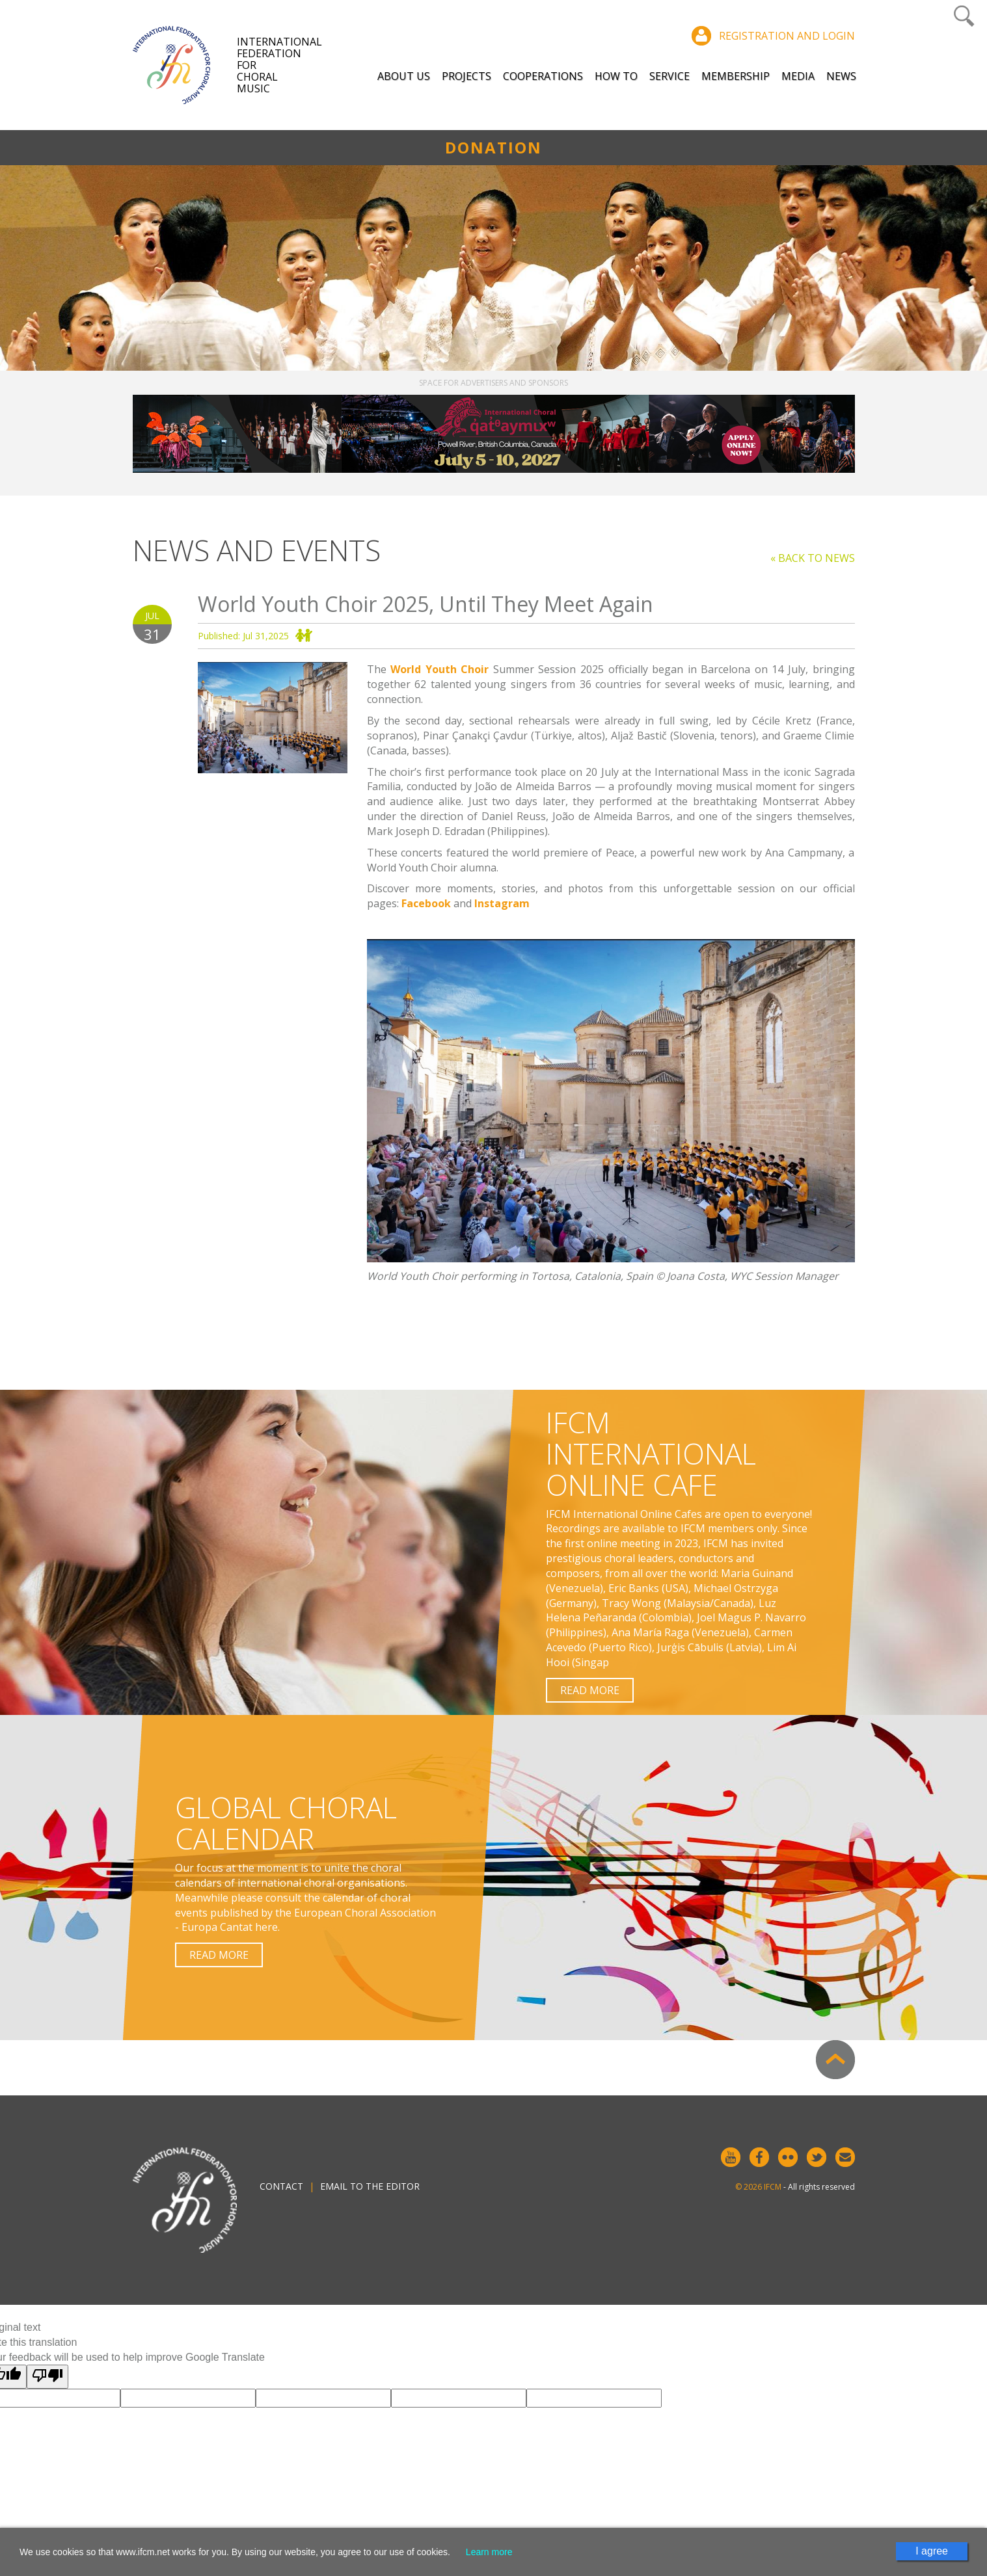 The image size is (987, 2576). Describe the element at coordinates (616, 76) in the screenshot. I see `How to [button]` at that location.